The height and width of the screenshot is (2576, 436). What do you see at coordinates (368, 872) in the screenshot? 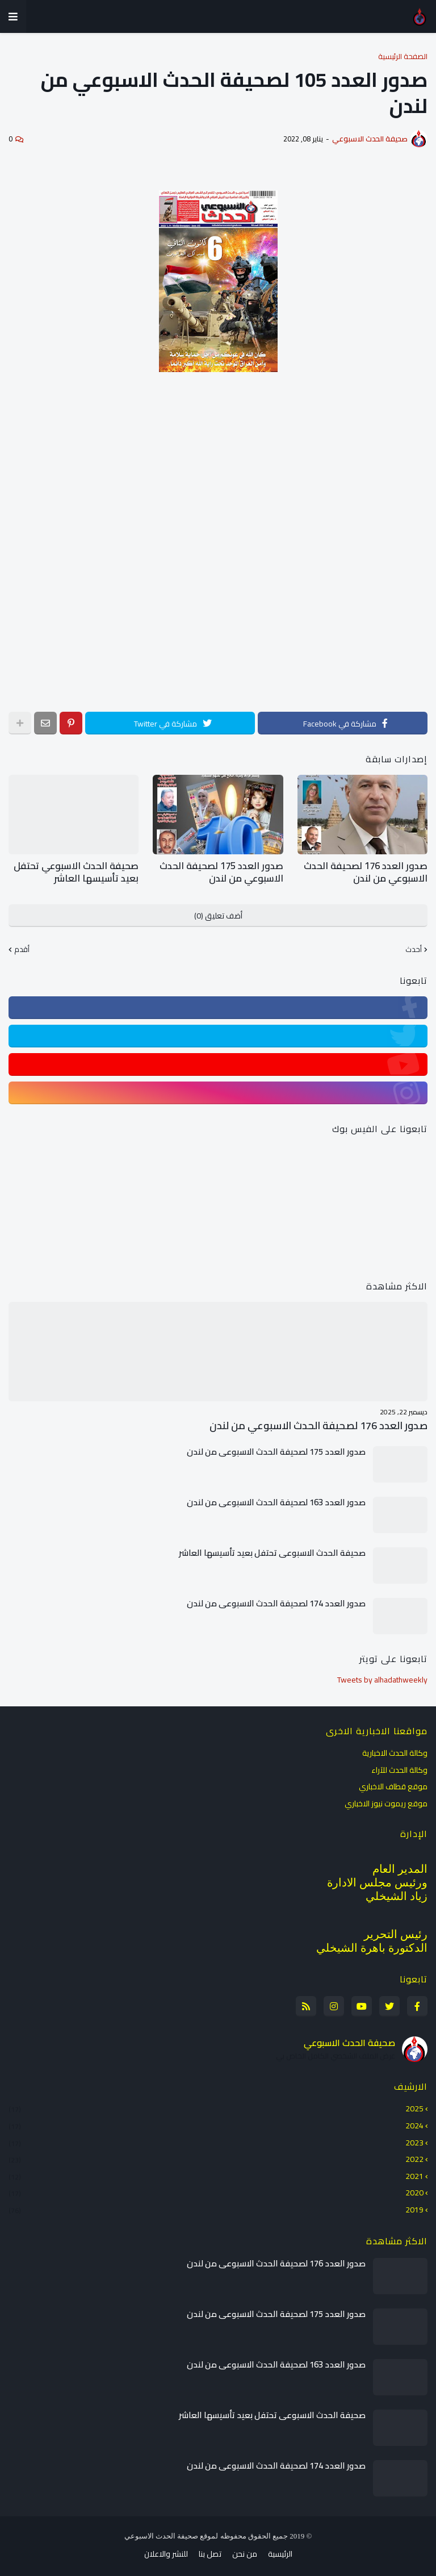
I see `صدور العدد 176 لصحيفة الحدث الاسبوعي من لندن` at bounding box center [368, 872].